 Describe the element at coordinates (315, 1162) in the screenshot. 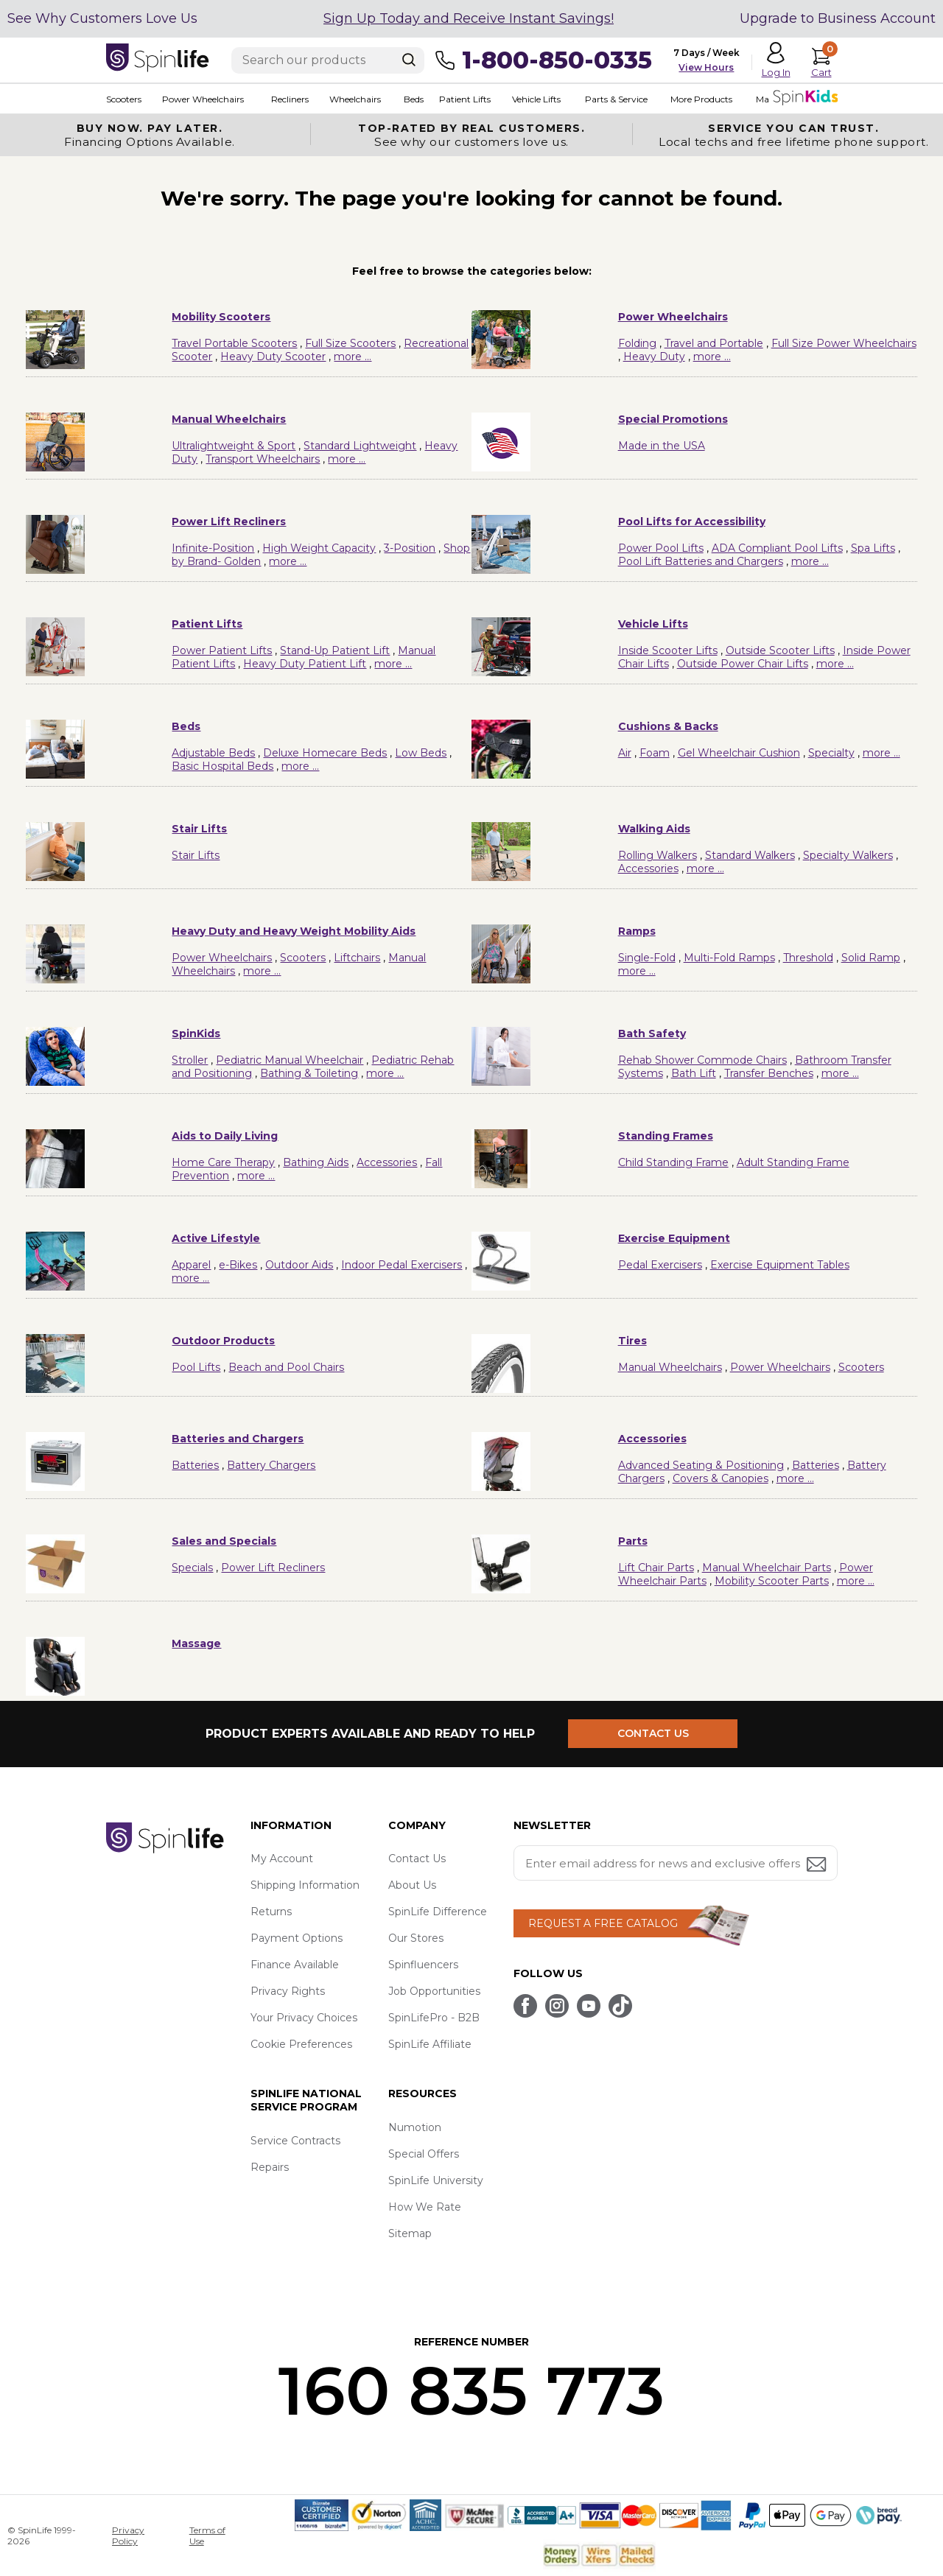

I see `Bathing Aids` at that location.